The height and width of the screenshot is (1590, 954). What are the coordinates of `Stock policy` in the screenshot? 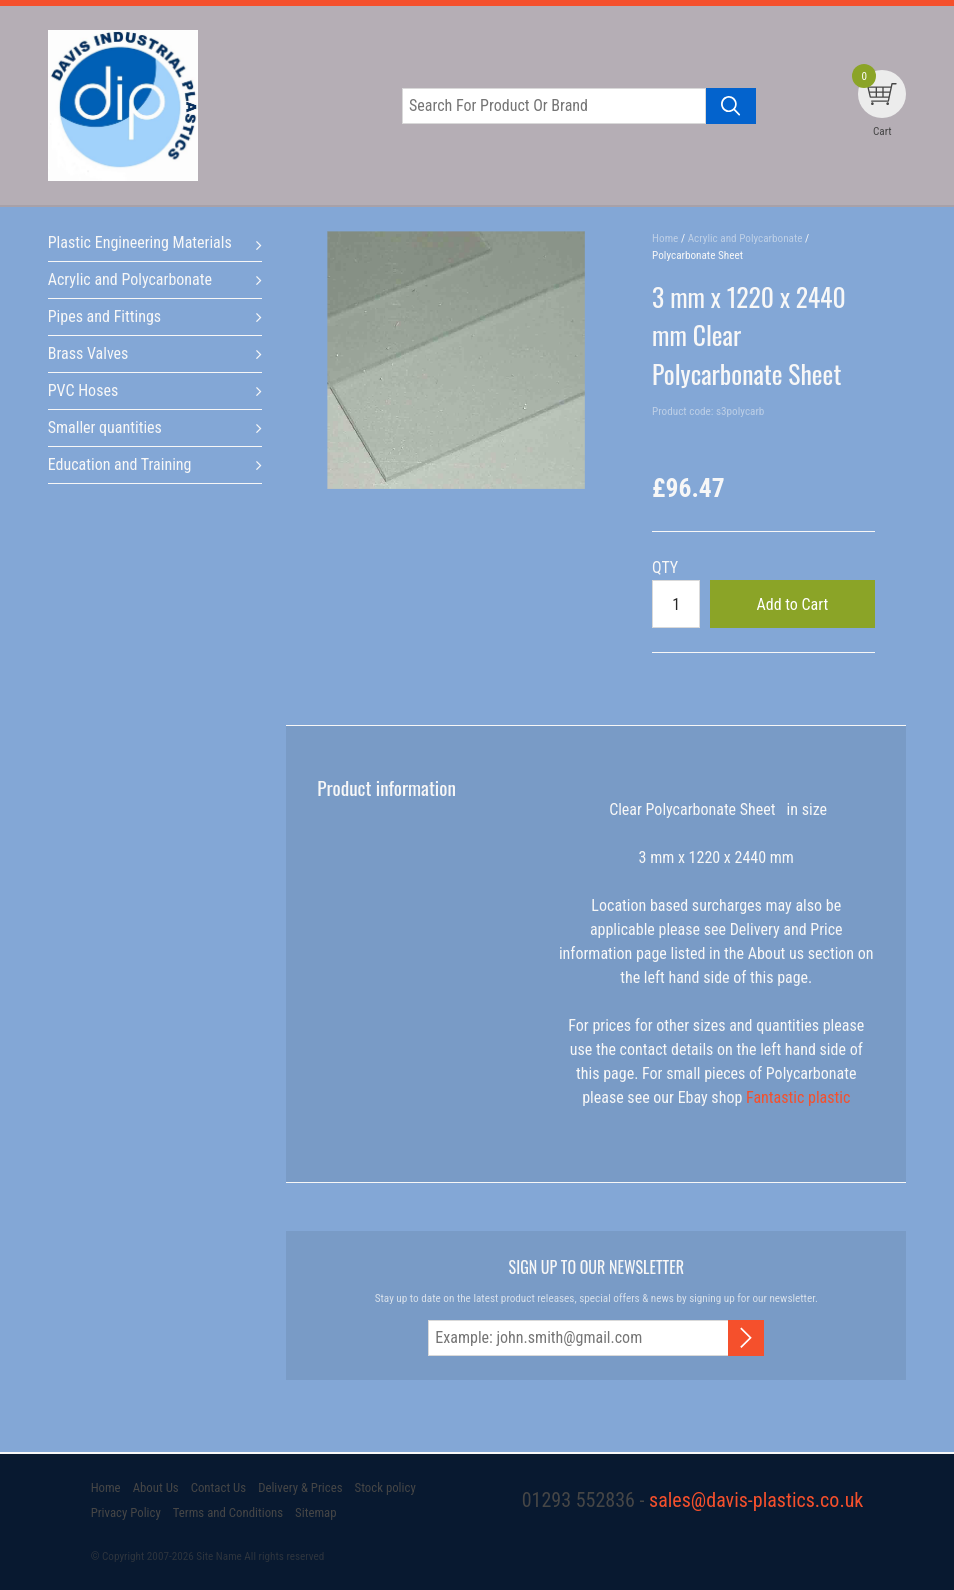 It's located at (385, 1487).